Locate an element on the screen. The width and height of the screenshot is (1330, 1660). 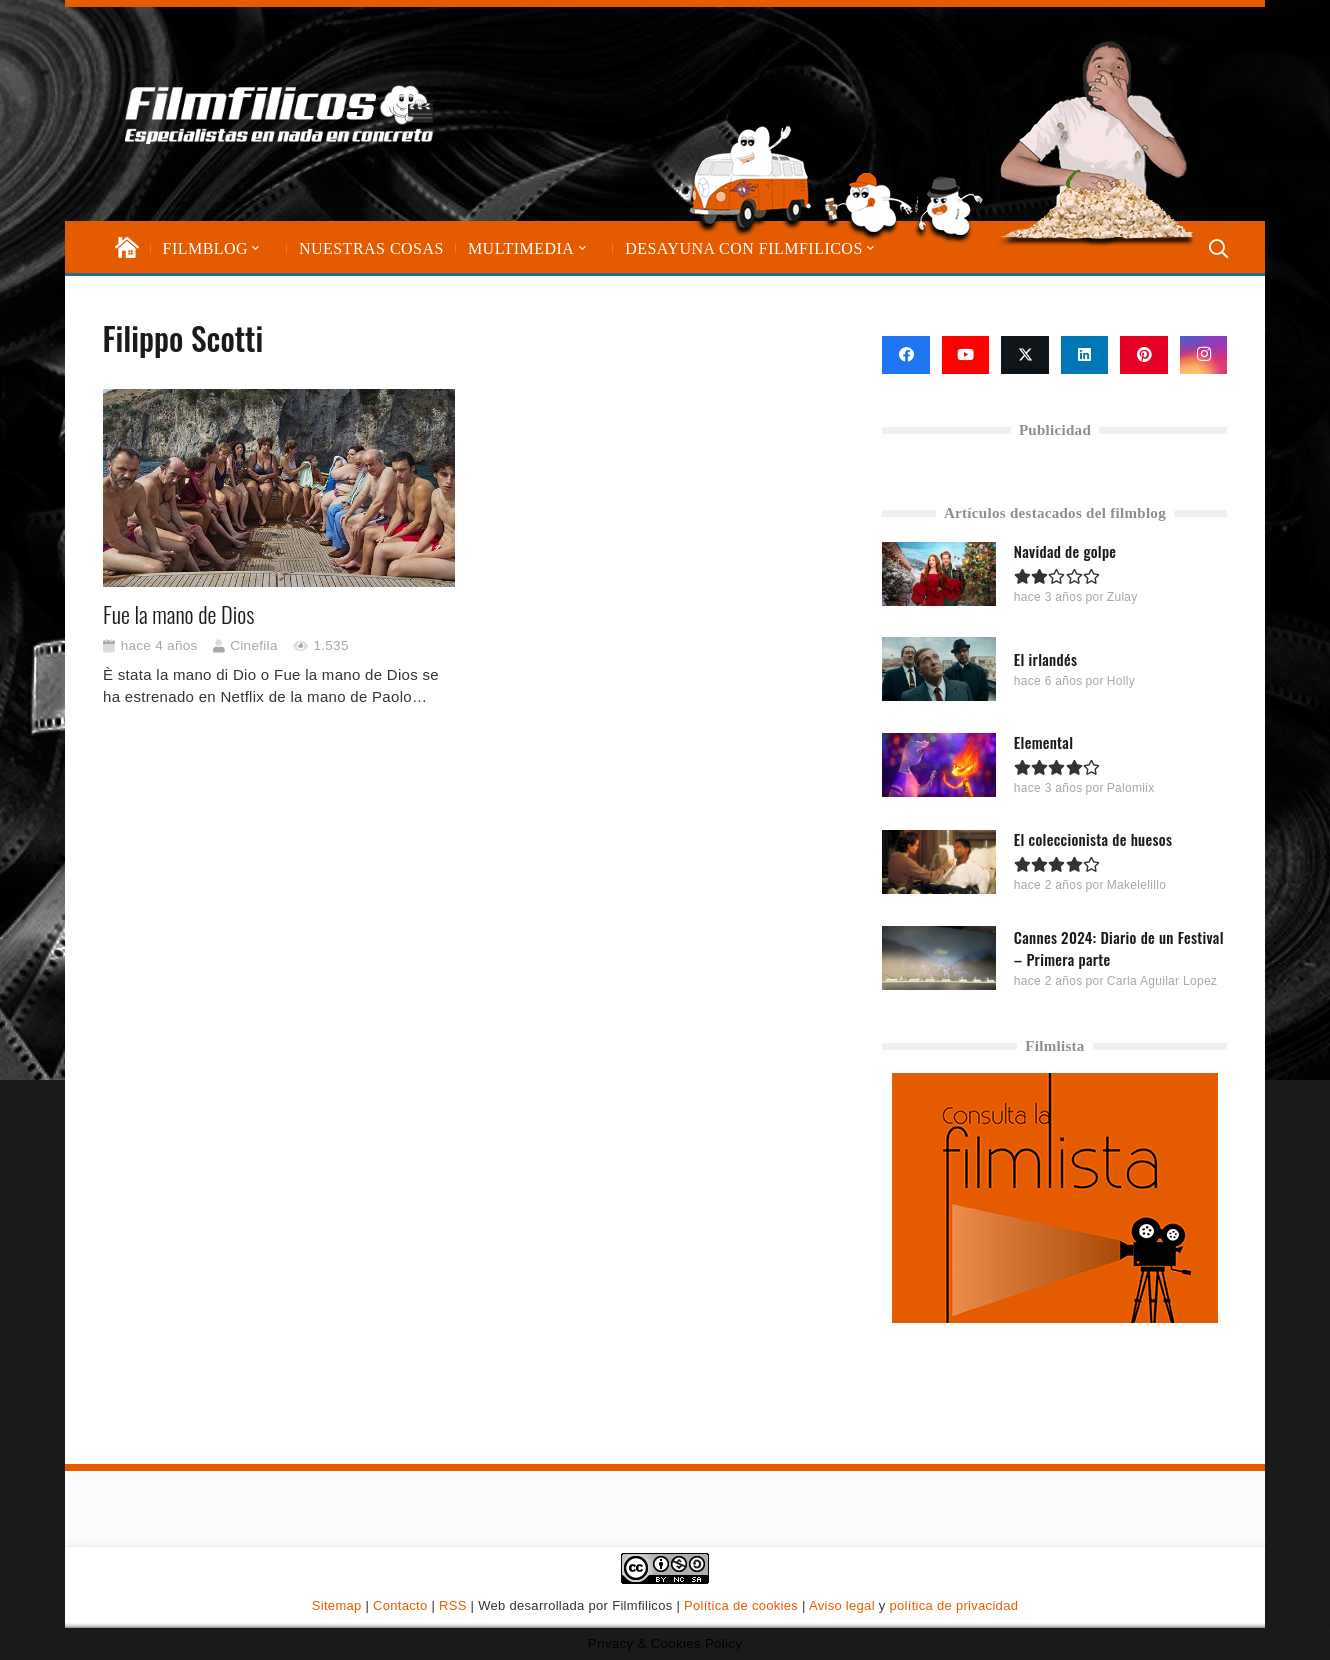
Zulay is located at coordinates (1122, 597).